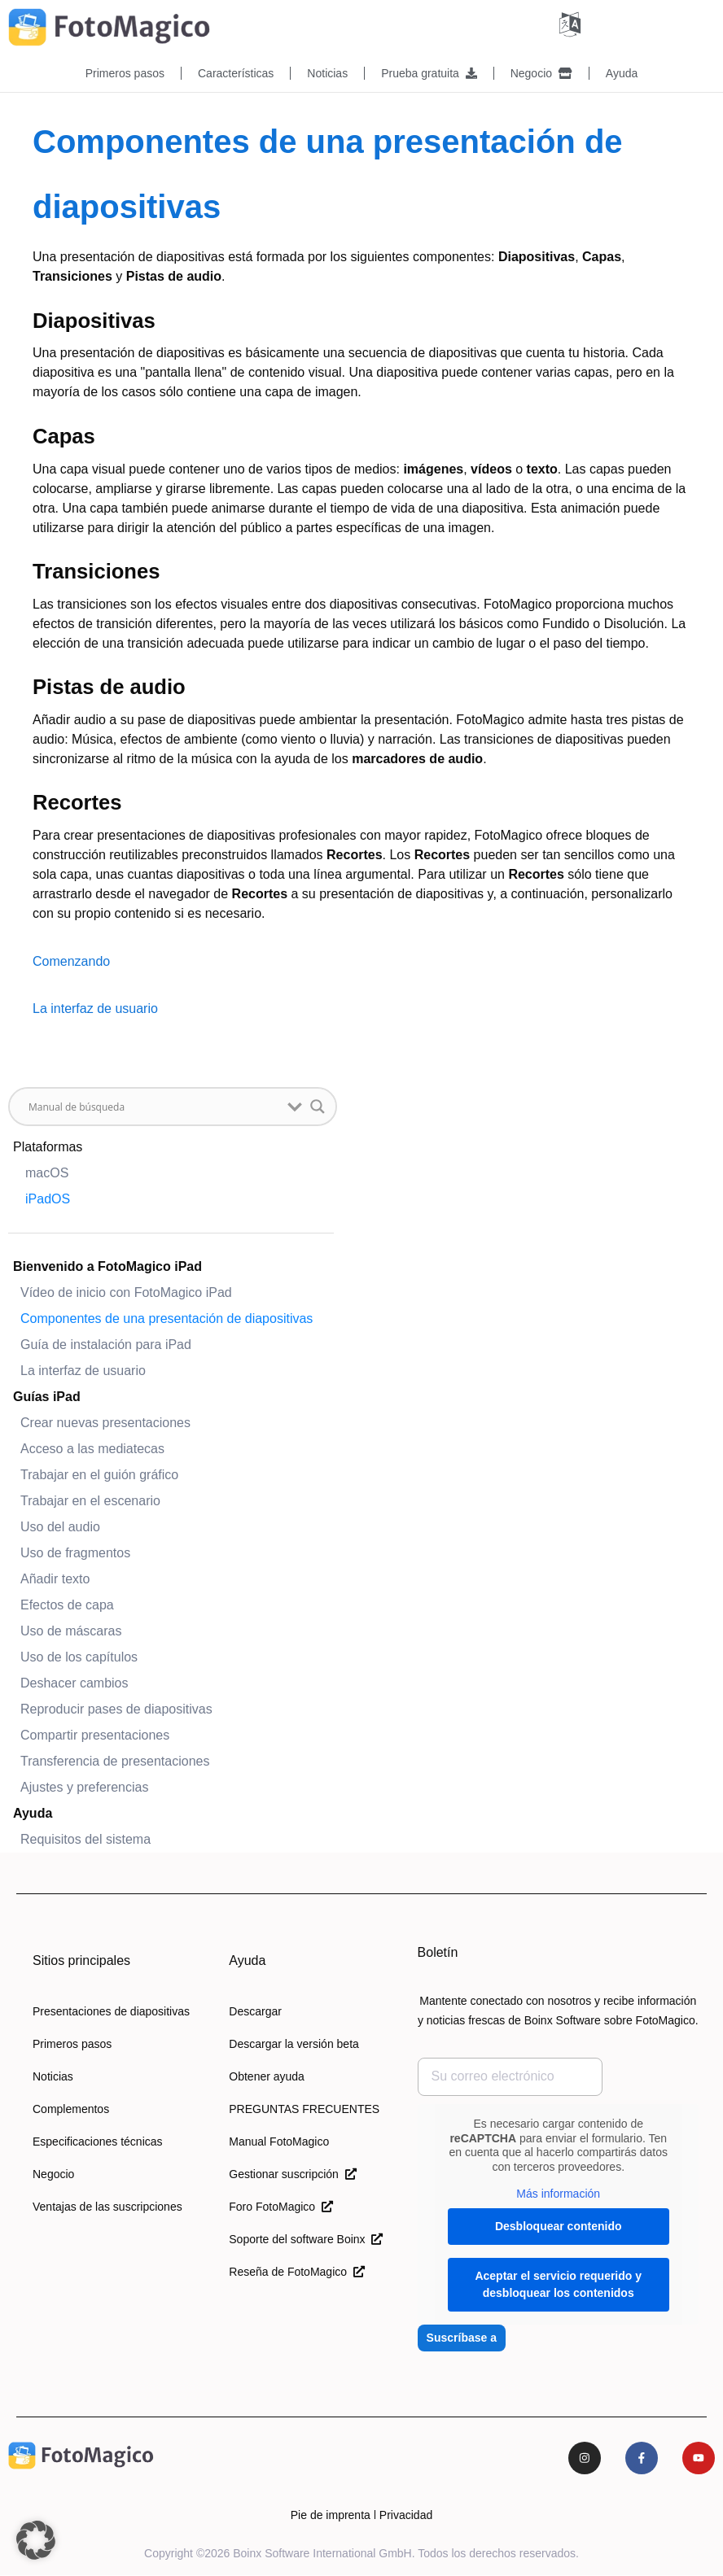  Describe the element at coordinates (84, 1786) in the screenshot. I see `Ajustes y preferencias` at that location.